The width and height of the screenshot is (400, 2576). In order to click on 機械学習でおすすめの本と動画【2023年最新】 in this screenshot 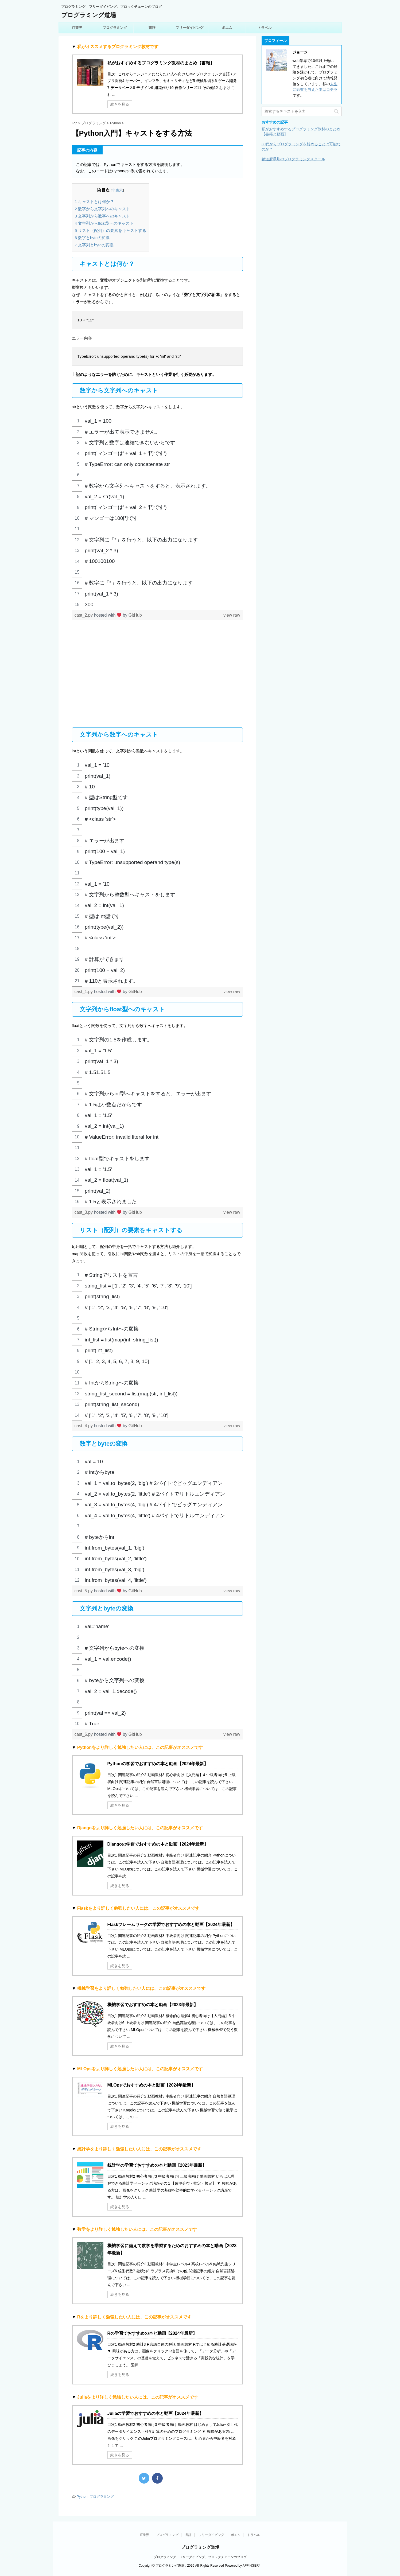, I will do `click(152, 2004)`.